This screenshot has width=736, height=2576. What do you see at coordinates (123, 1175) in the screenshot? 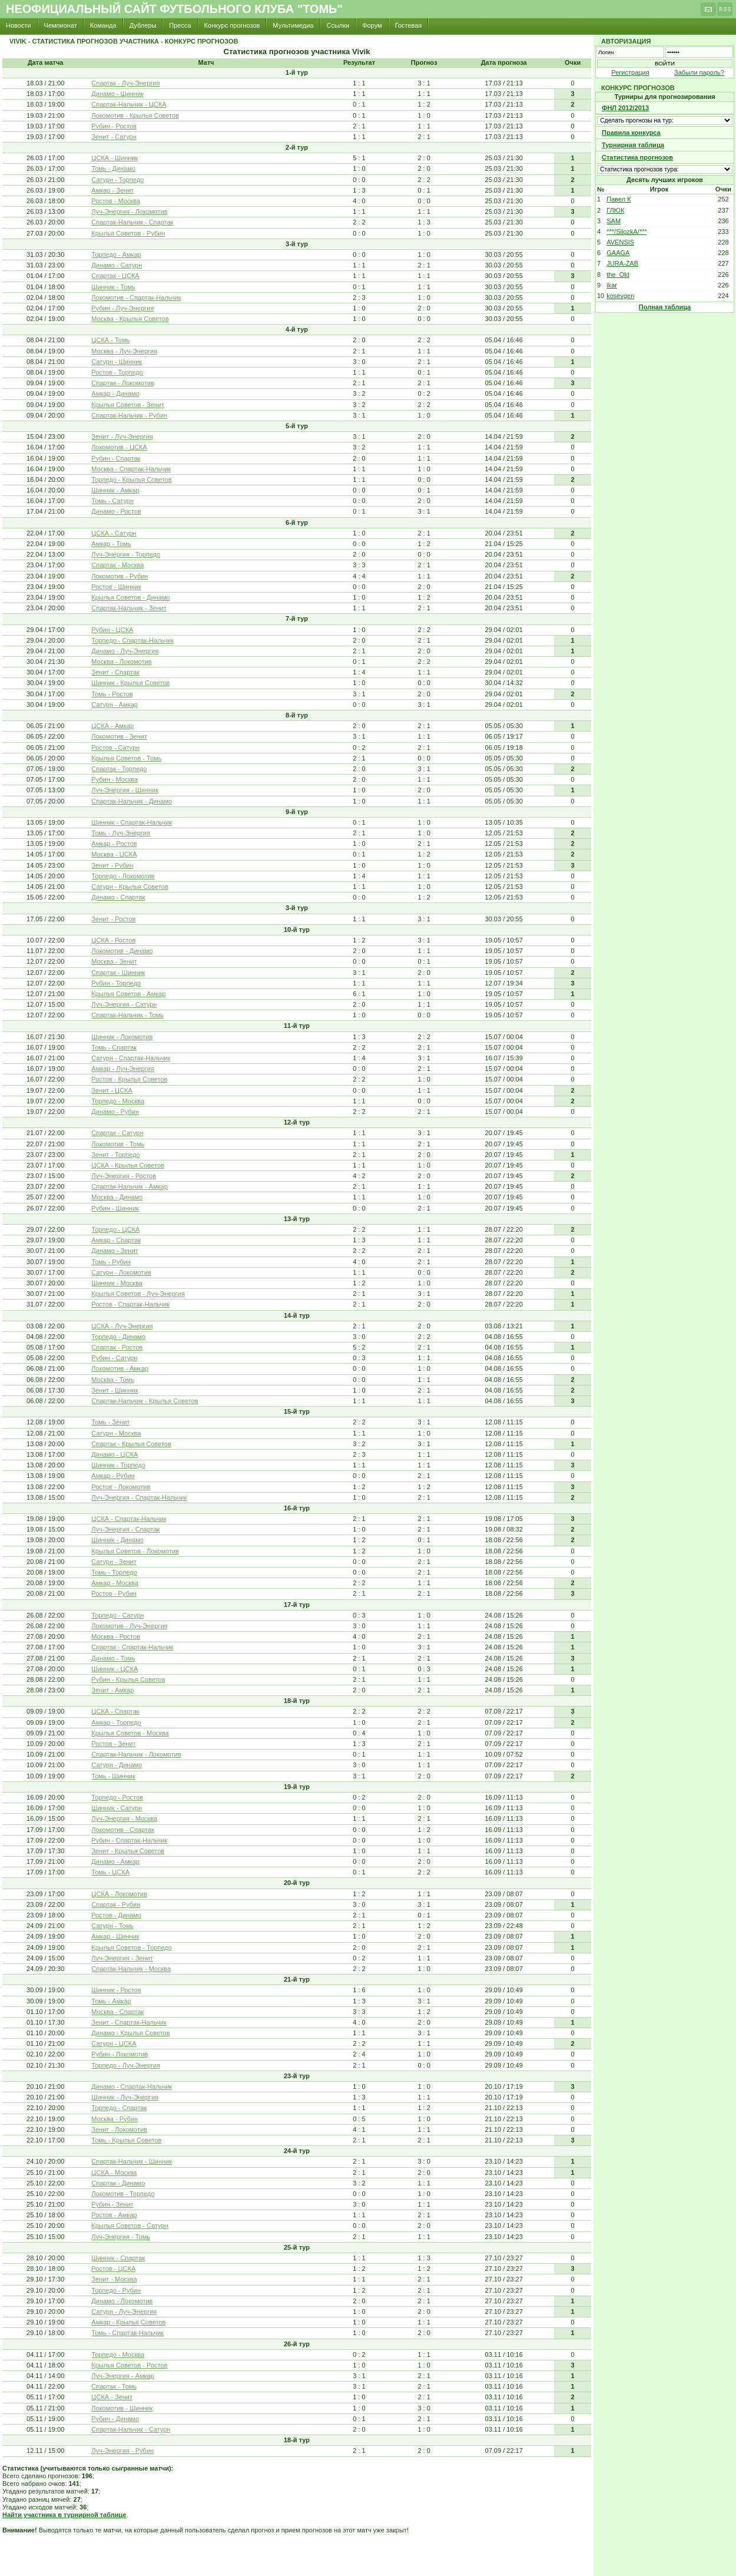
I see `Луч-Энергия - Ростов` at bounding box center [123, 1175].